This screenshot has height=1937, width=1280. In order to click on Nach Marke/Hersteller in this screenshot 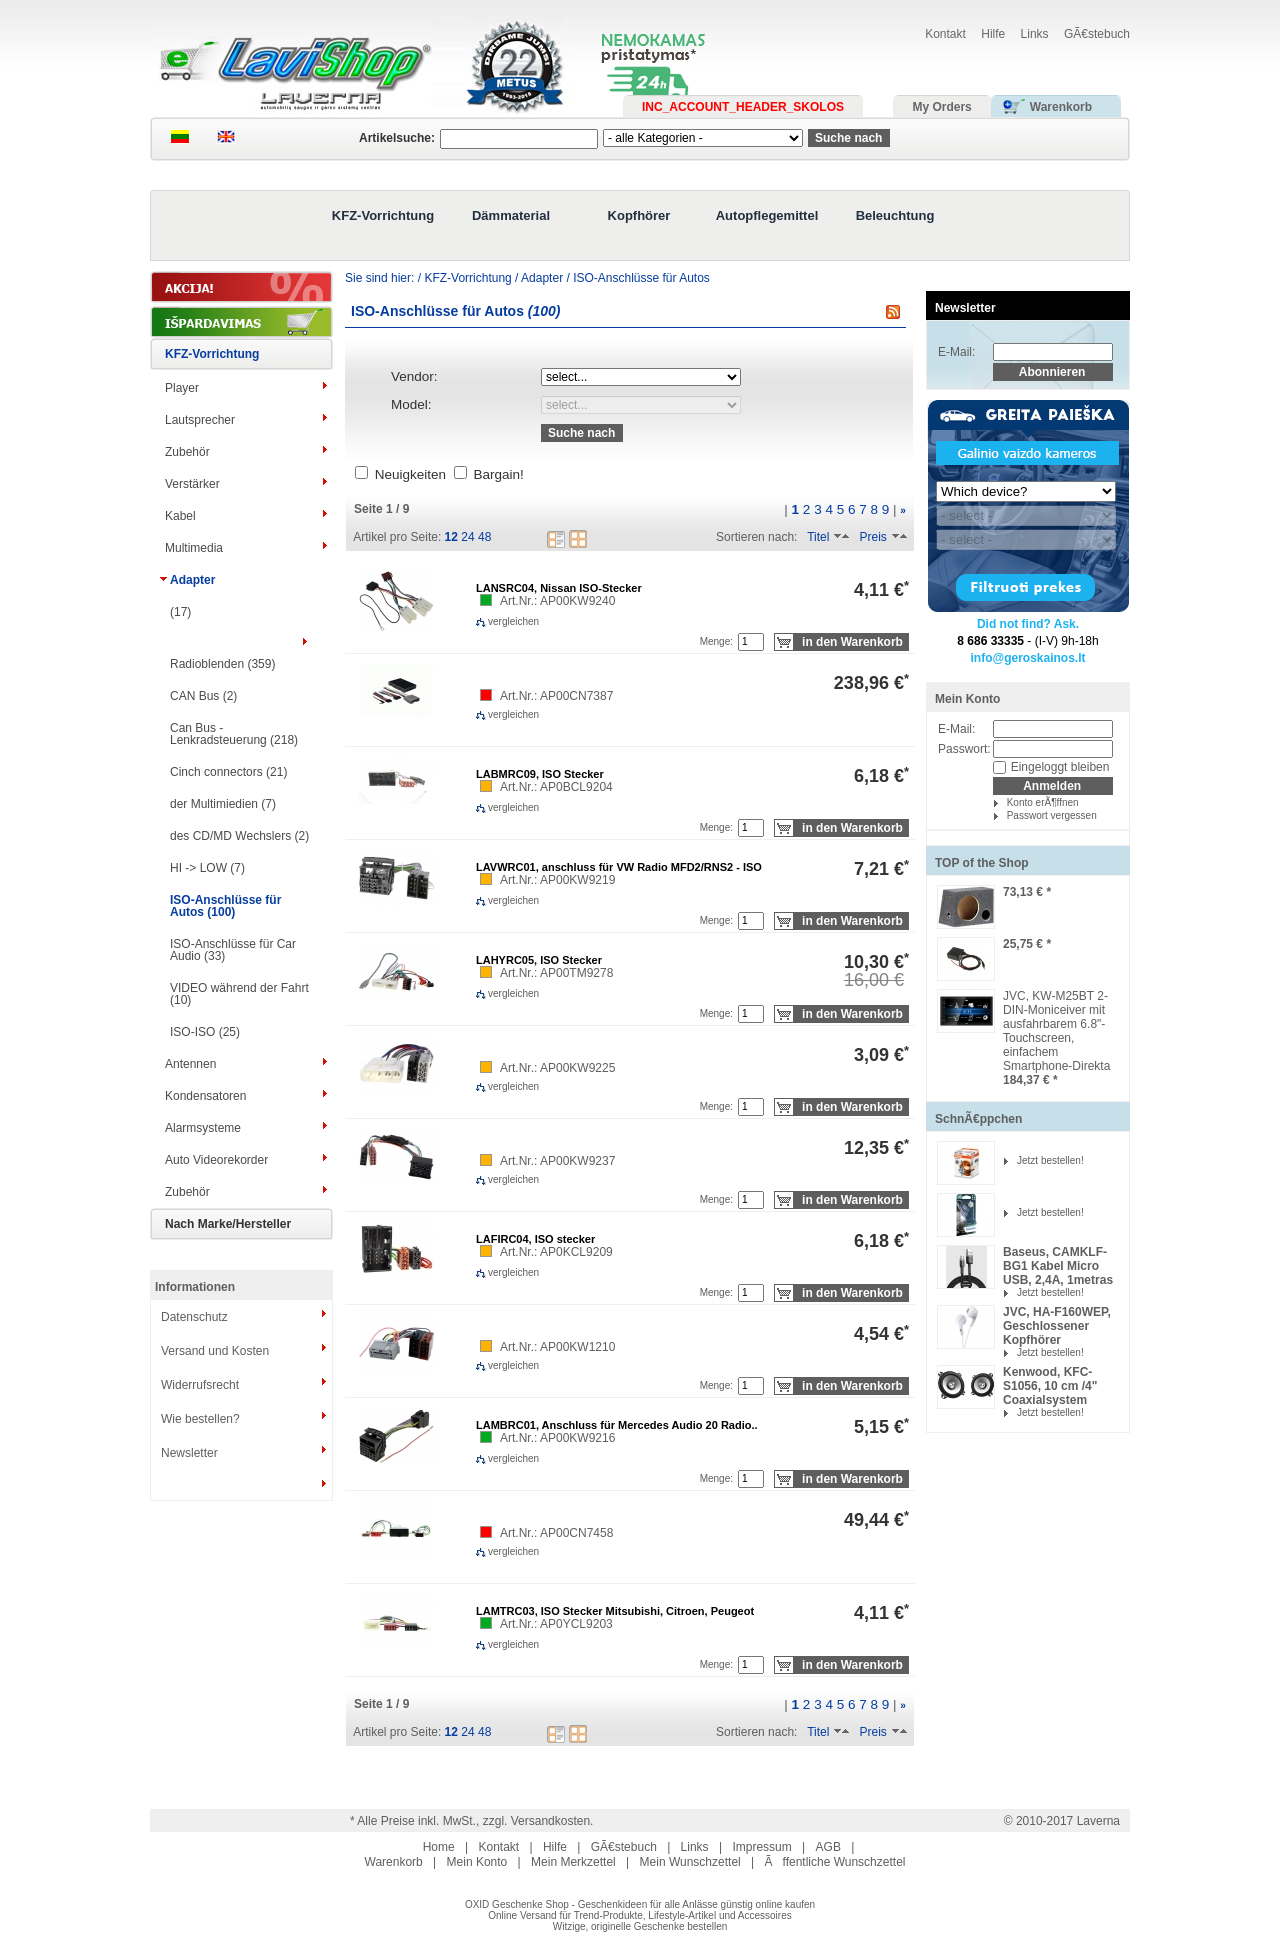, I will do `click(228, 1224)`.